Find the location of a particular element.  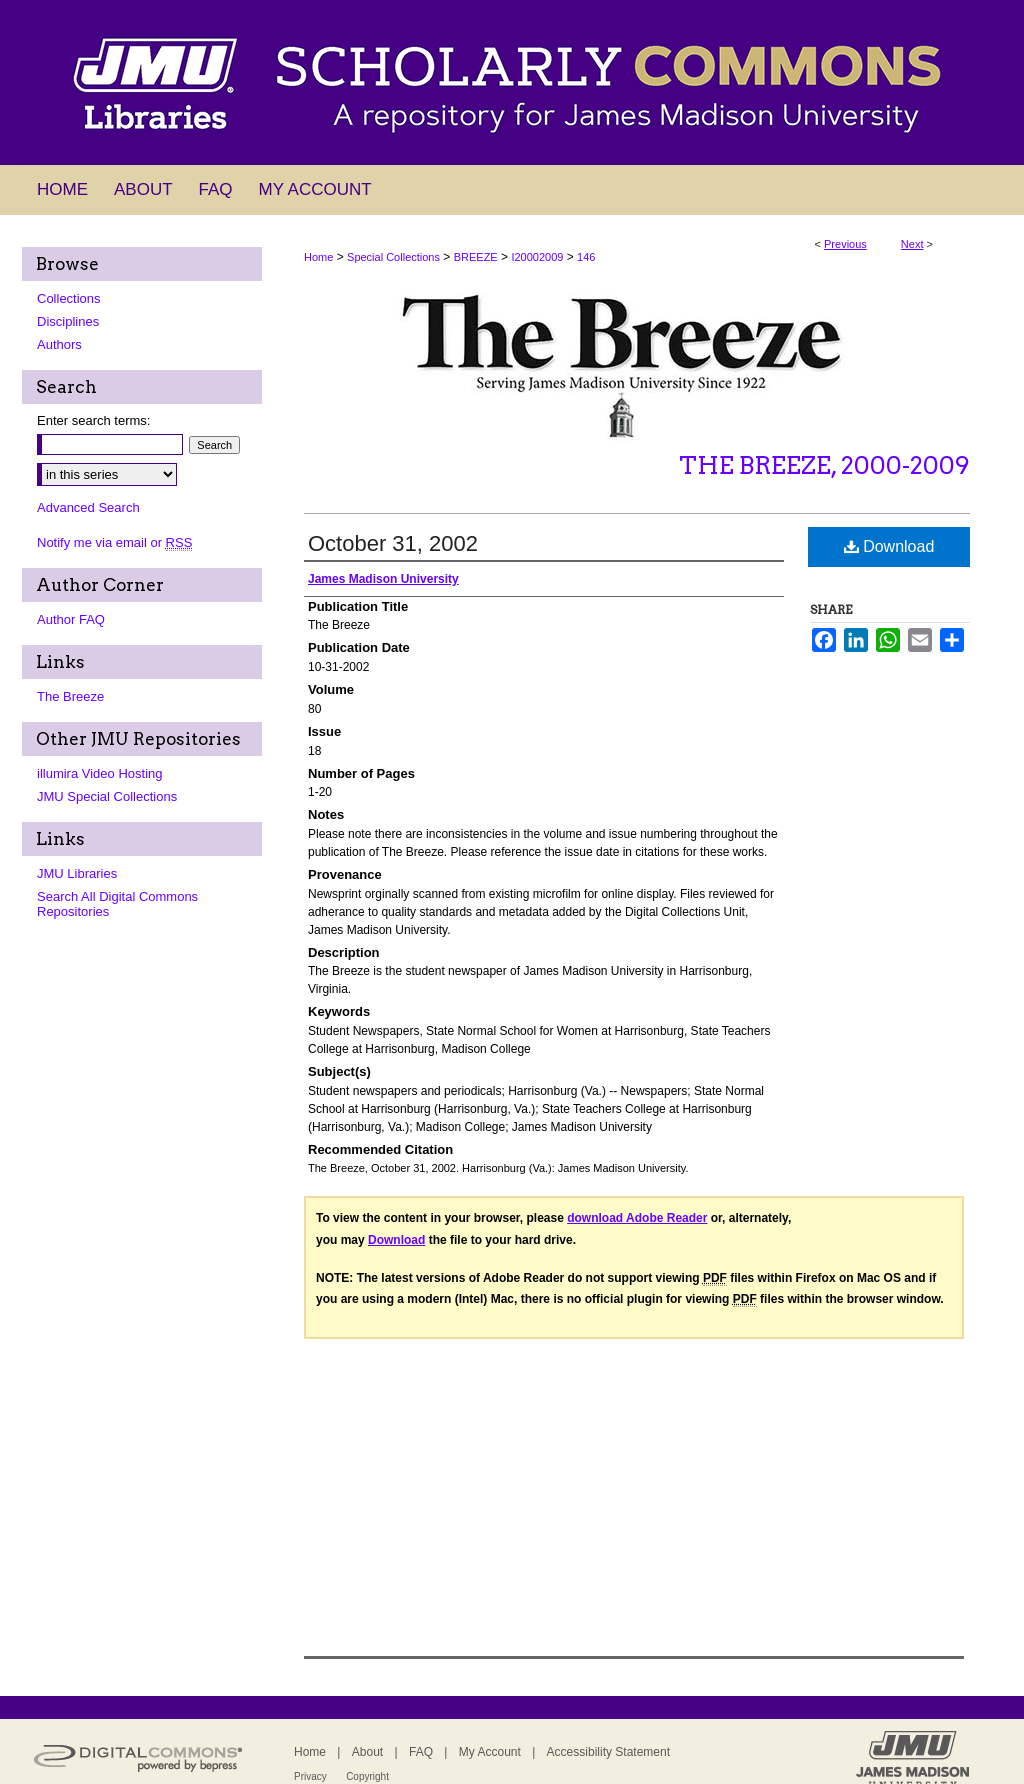

Author FAQ is located at coordinates (71, 619).